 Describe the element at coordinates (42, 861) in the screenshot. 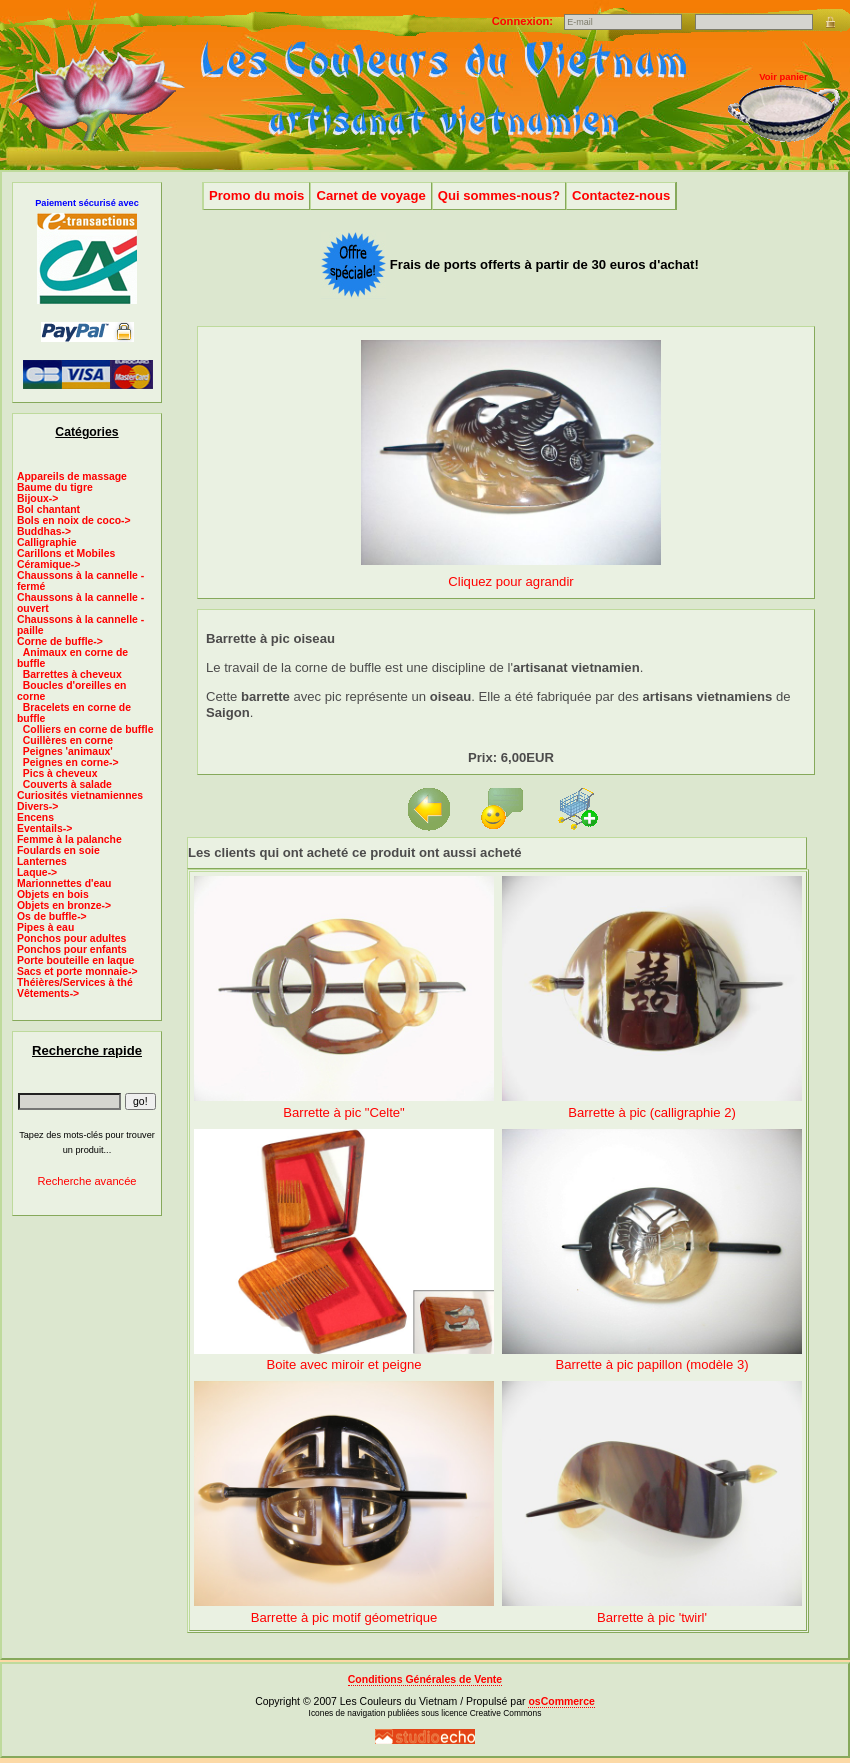

I see `Lanternes` at that location.